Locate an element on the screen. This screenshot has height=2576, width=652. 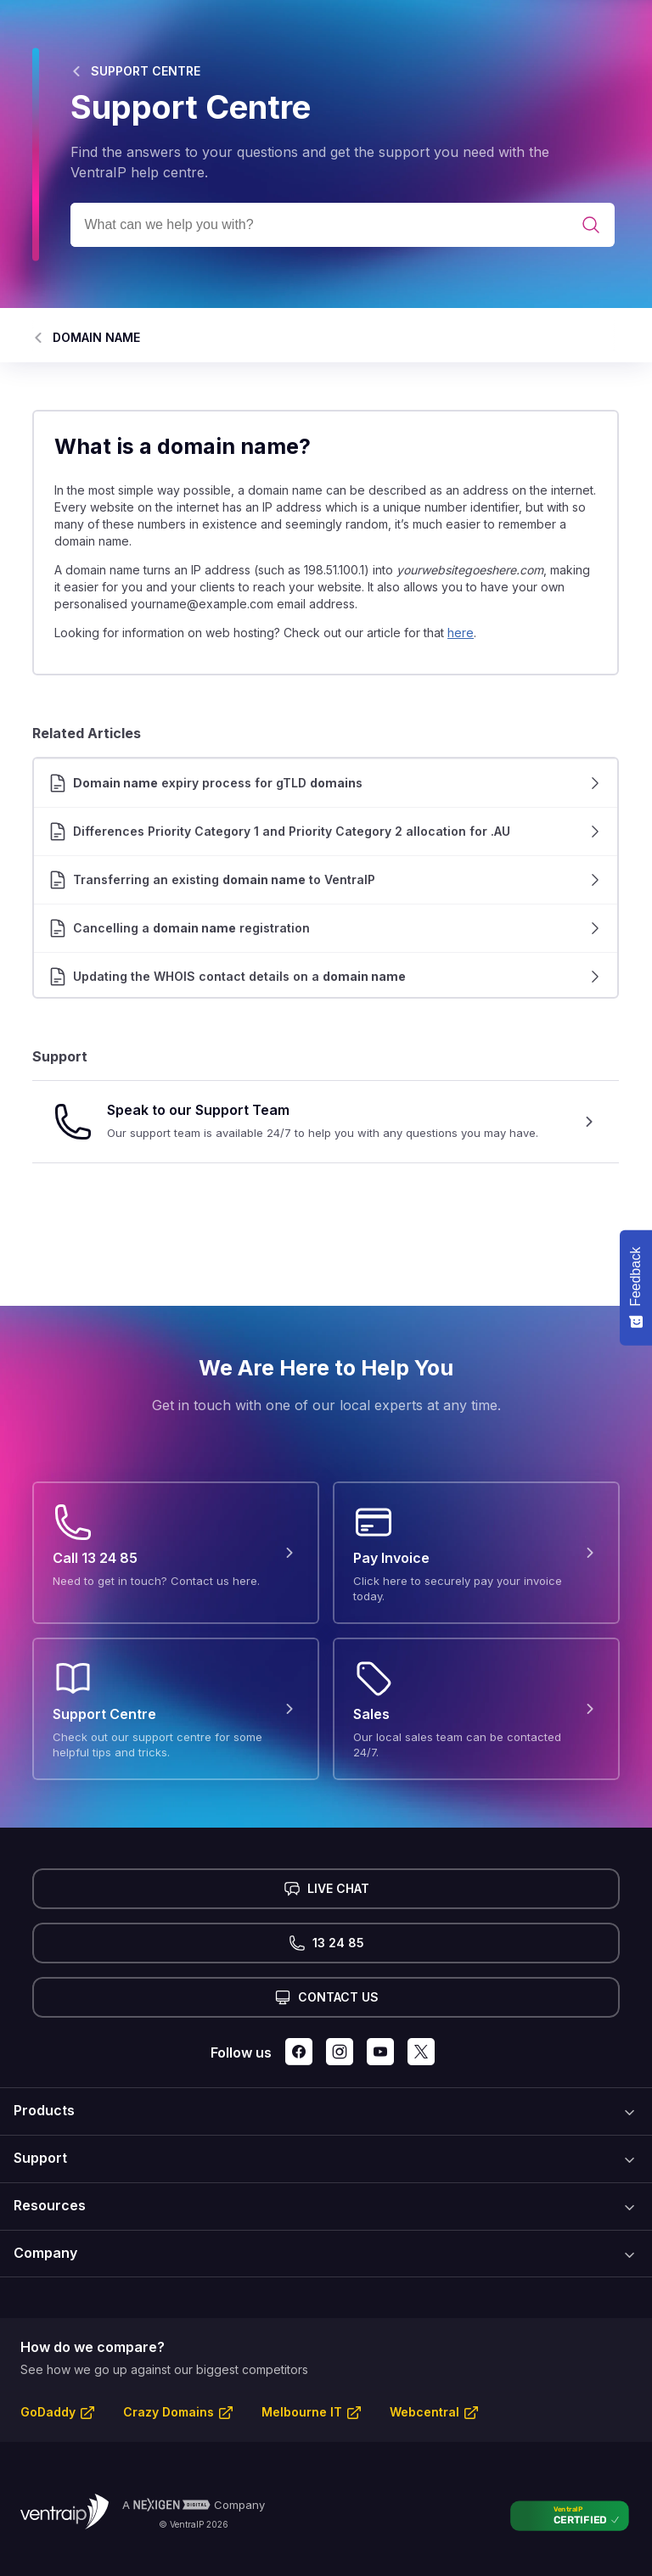
Melbourne IT is located at coordinates (301, 2412).